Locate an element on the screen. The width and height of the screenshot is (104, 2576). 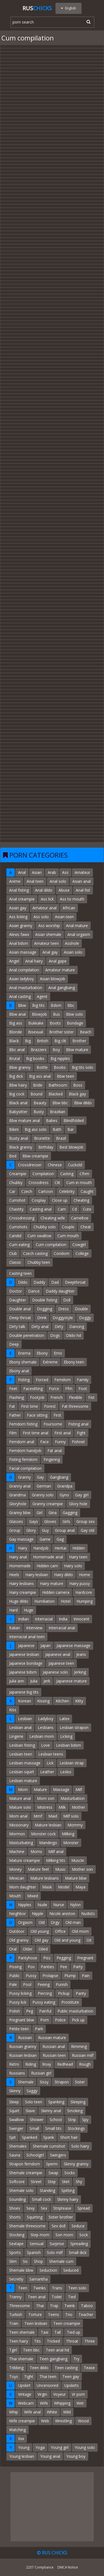
Gloryhole is located at coordinates (17, 1503).